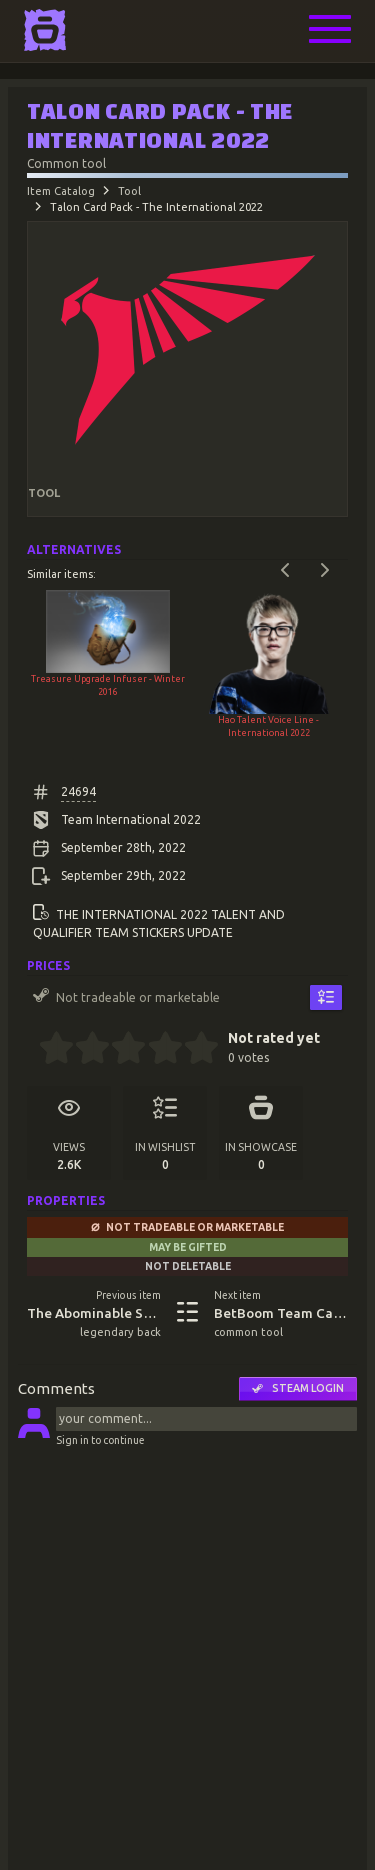 This screenshot has height=1870, width=375. Describe the element at coordinates (129, 191) in the screenshot. I see `Tool` at that location.